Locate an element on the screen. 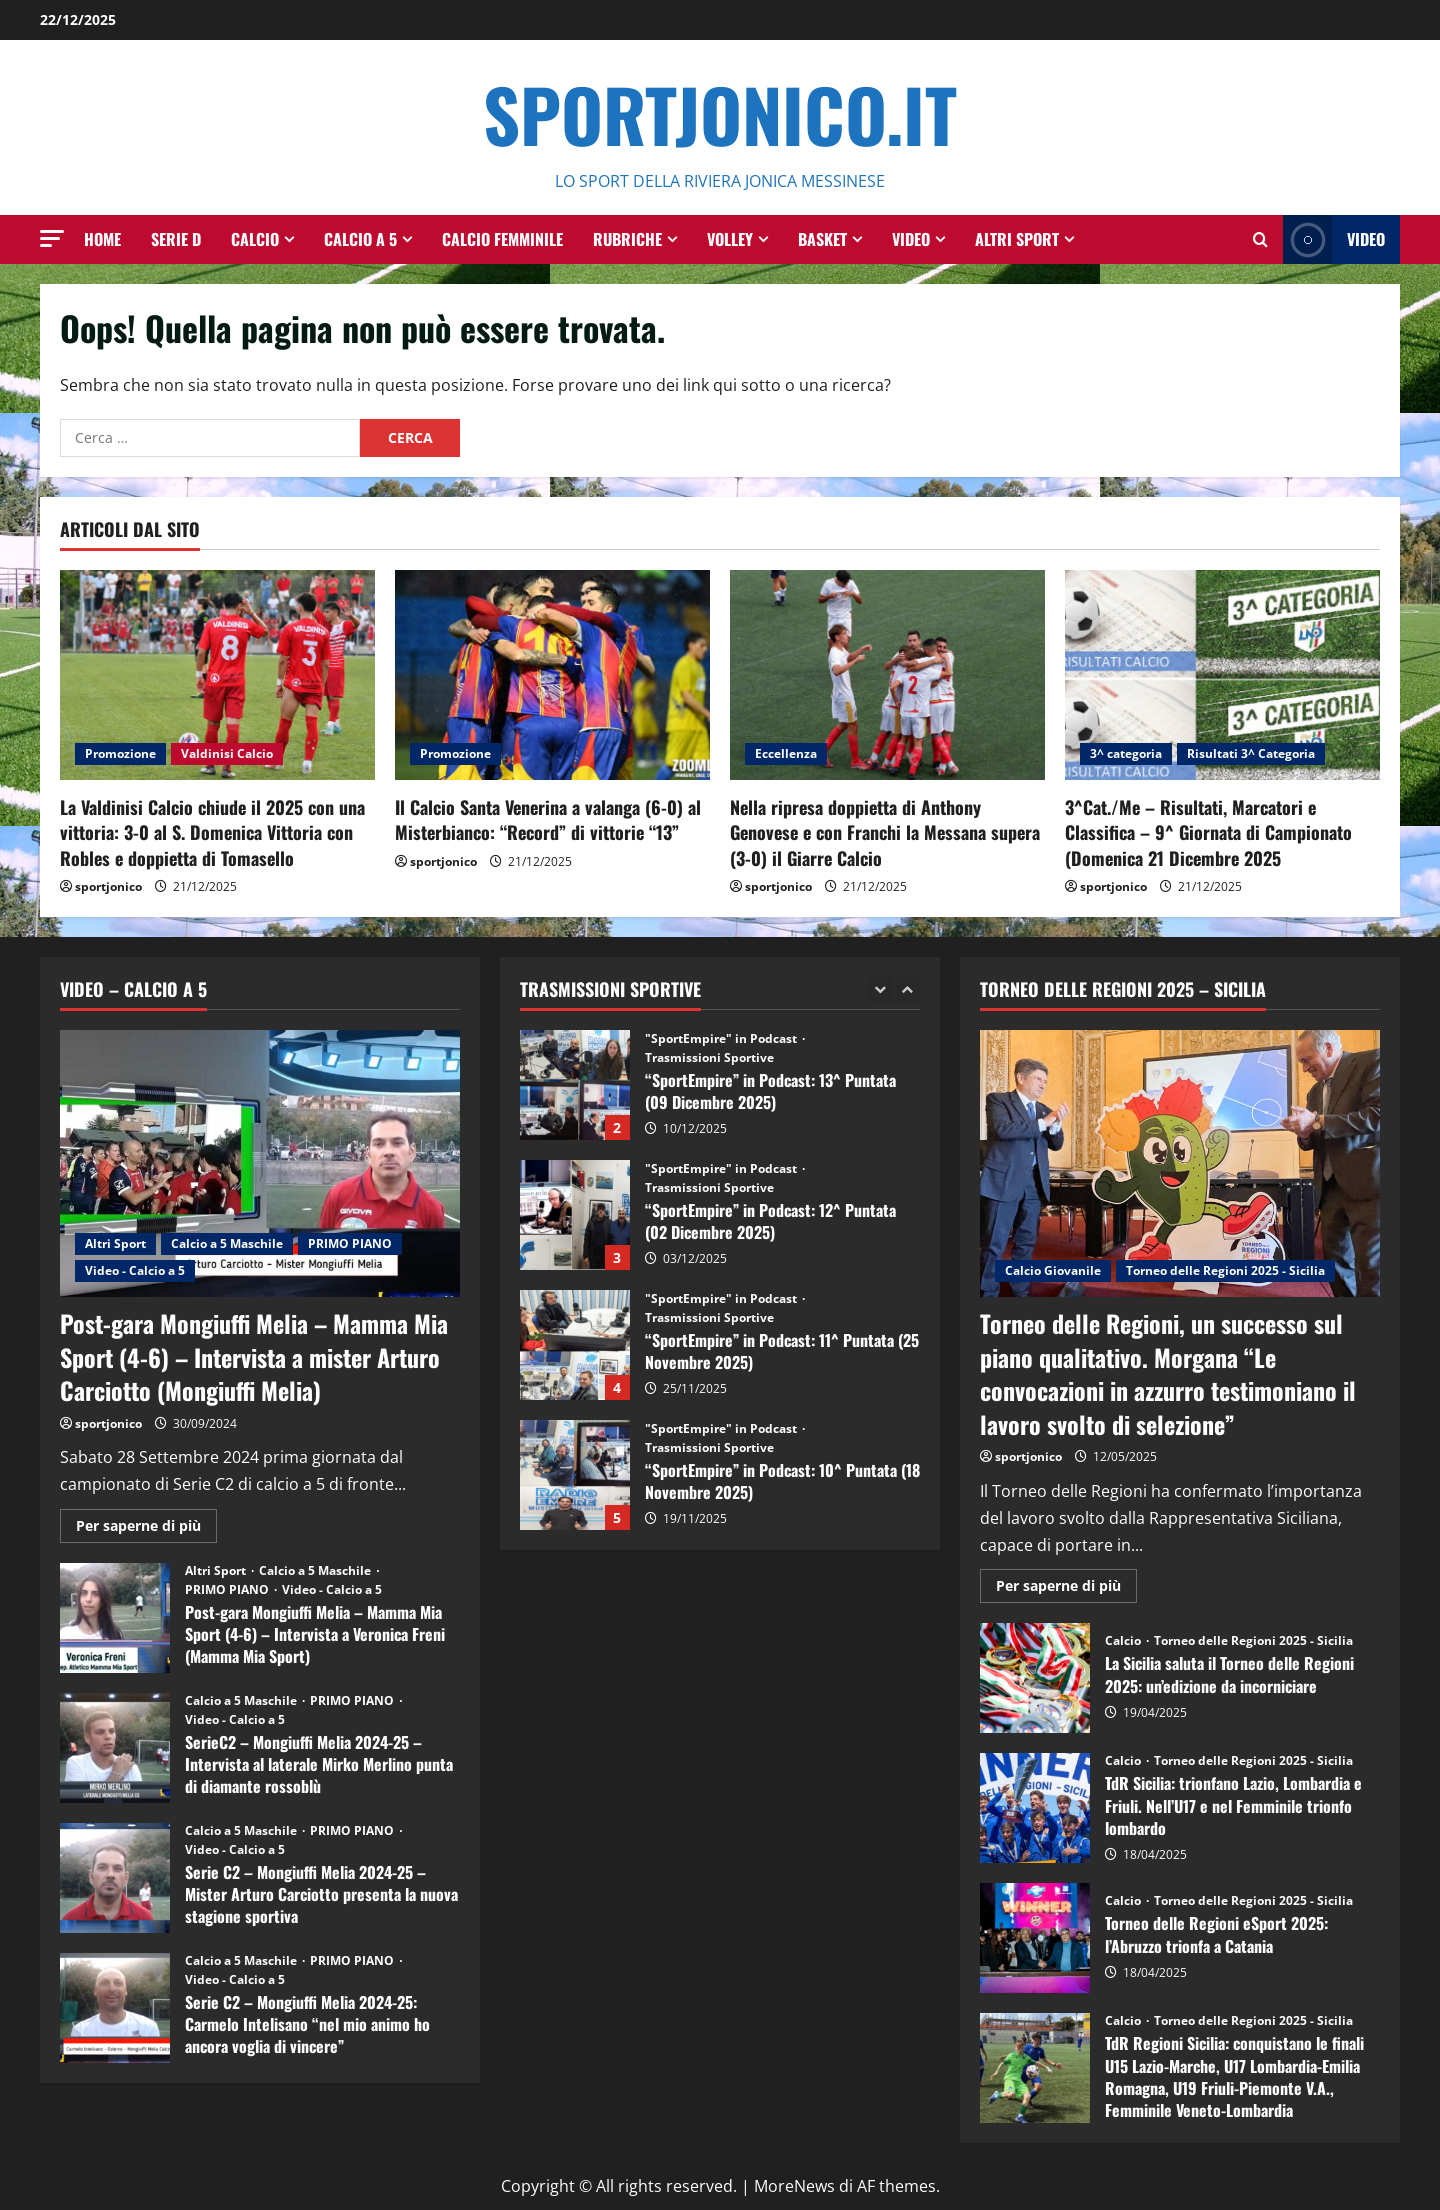  [Il Calcio Santa Venerina a valanga (6-0) al Misterbianco: “Record” di vittorie “13”] is located at coordinates (552, 675).